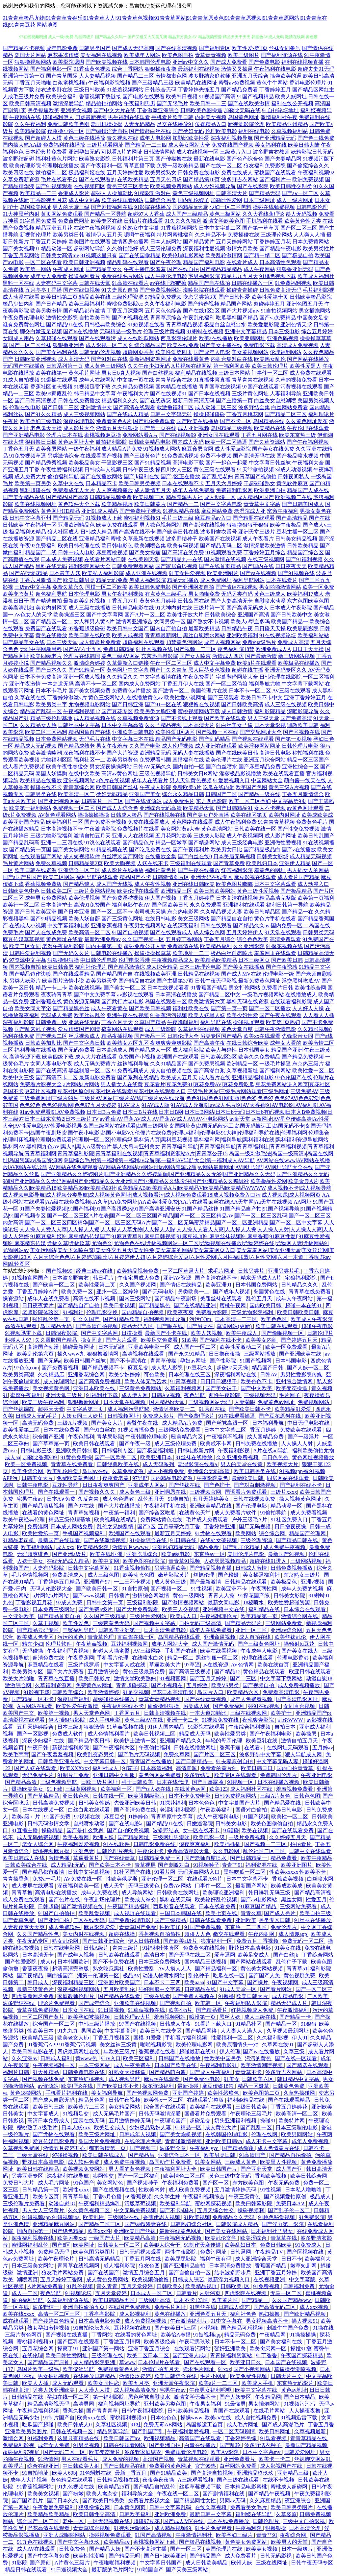  What do you see at coordinates (64, 1927) in the screenshot?
I see `成人免费软件` at bounding box center [64, 1927].